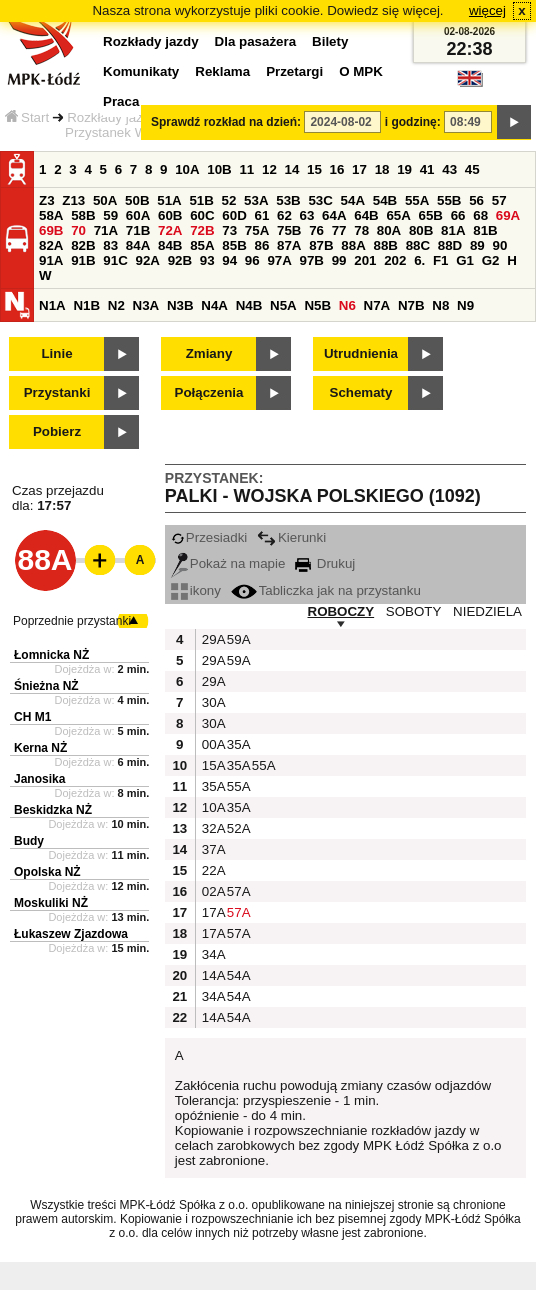 The width and height of the screenshot is (536, 1290). Describe the element at coordinates (294, 71) in the screenshot. I see `Przetargi` at that location.